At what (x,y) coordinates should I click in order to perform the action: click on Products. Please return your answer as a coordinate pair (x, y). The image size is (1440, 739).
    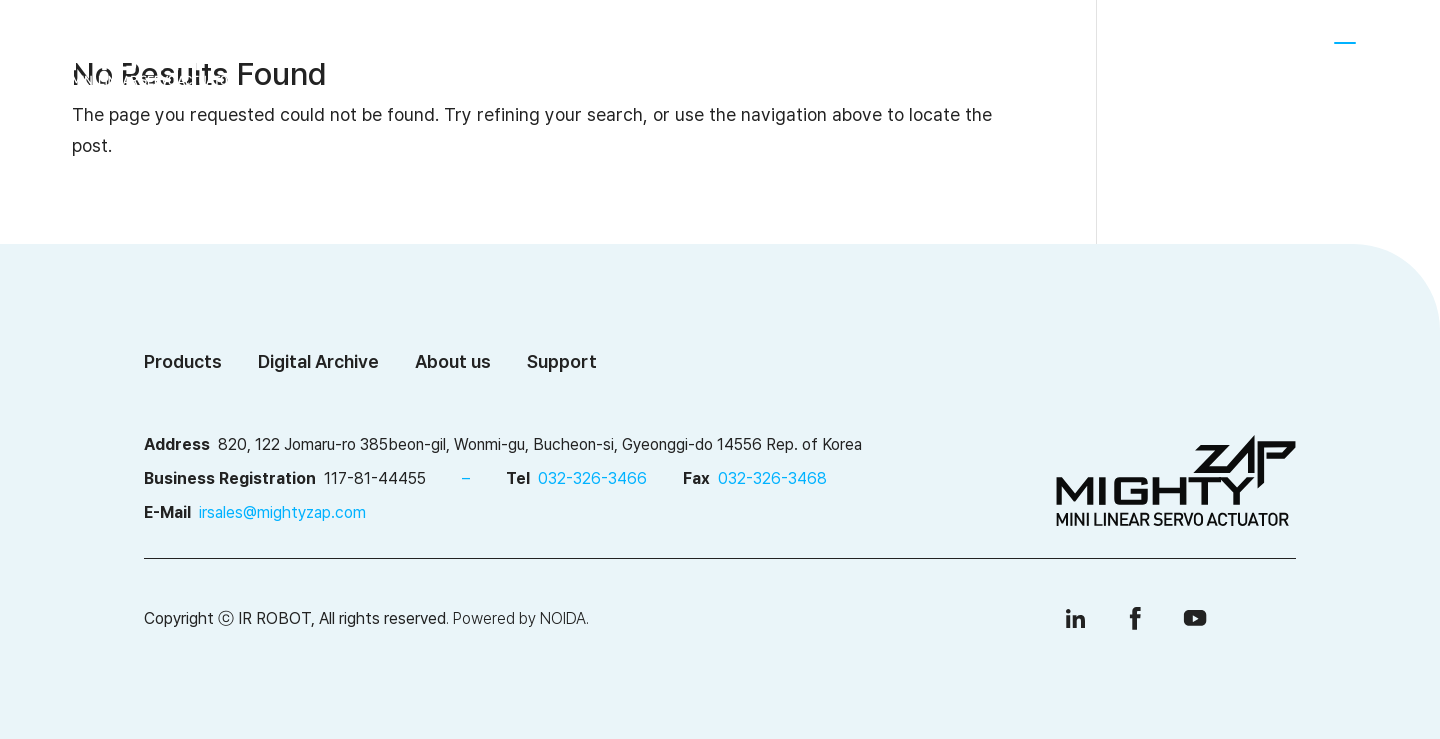
    Looking at the image, I should click on (631, 53).